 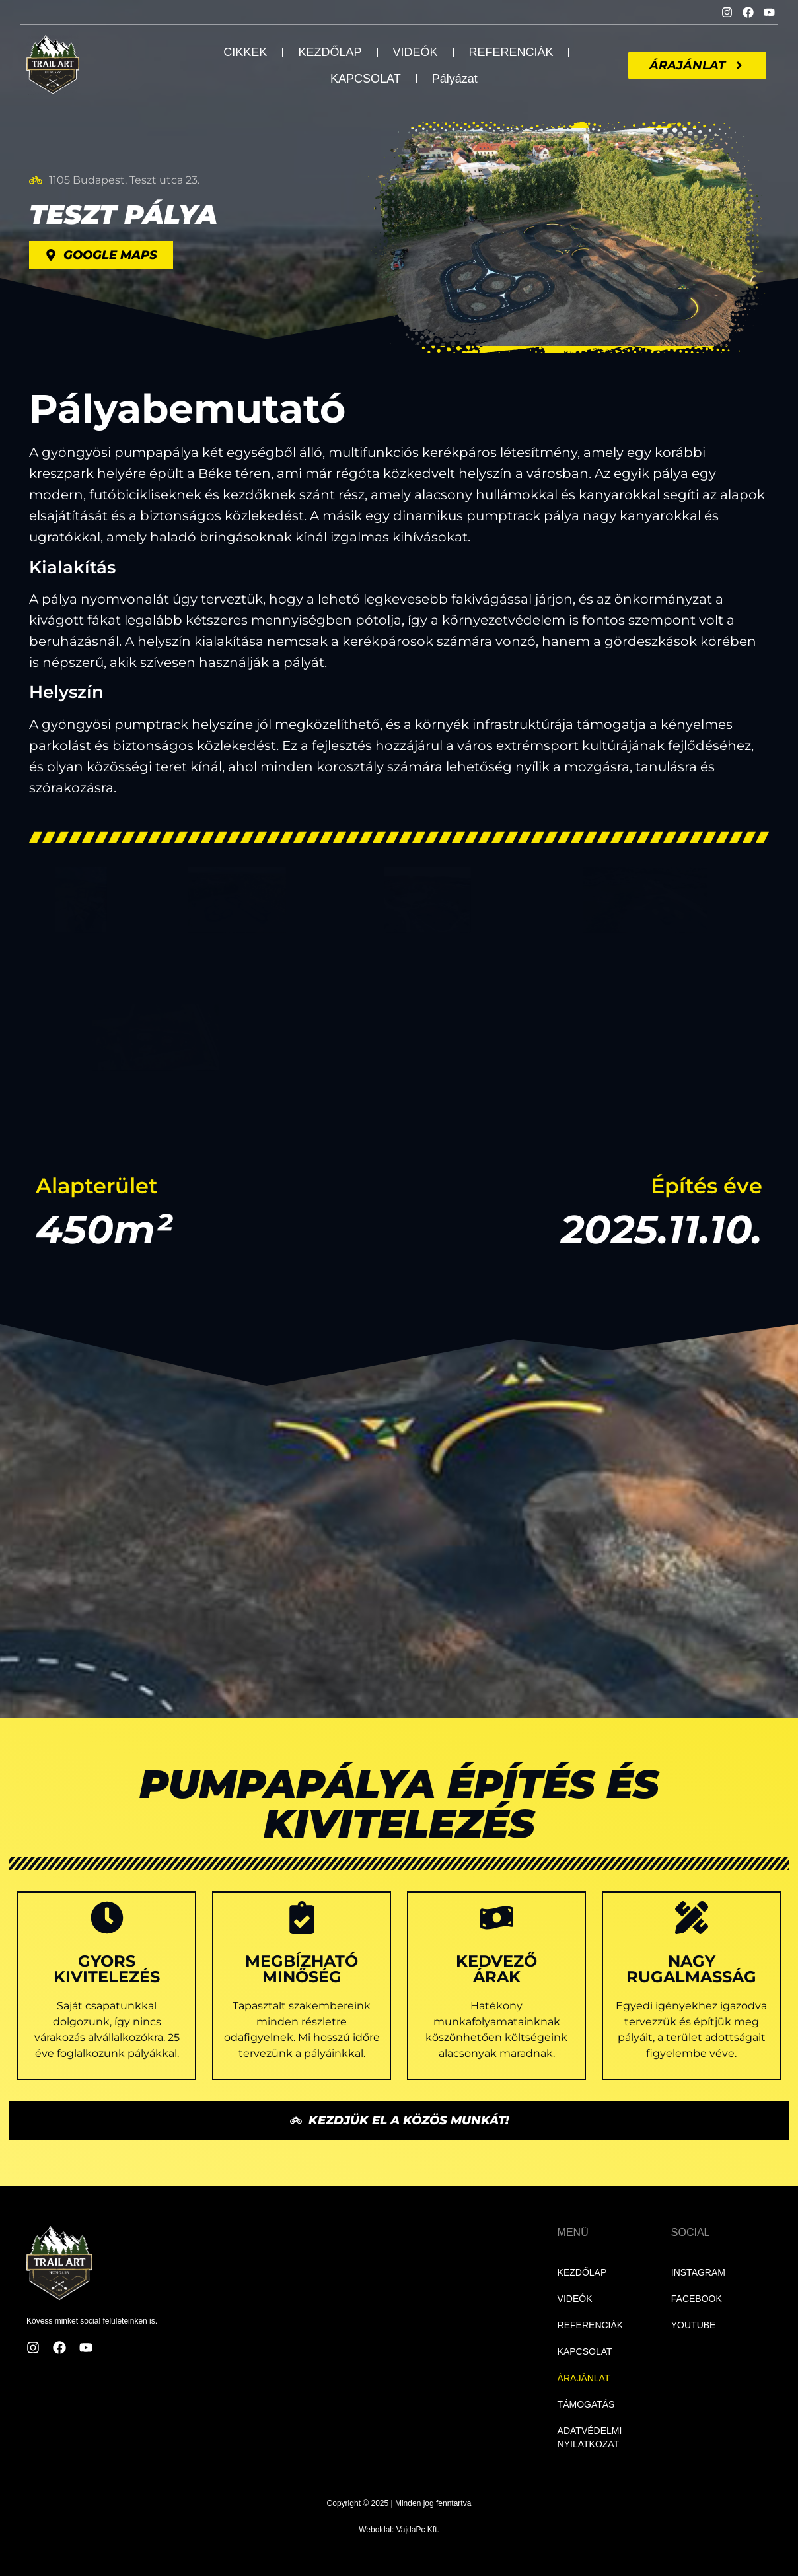 What do you see at coordinates (693, 2325) in the screenshot?
I see `YOUTUBE` at bounding box center [693, 2325].